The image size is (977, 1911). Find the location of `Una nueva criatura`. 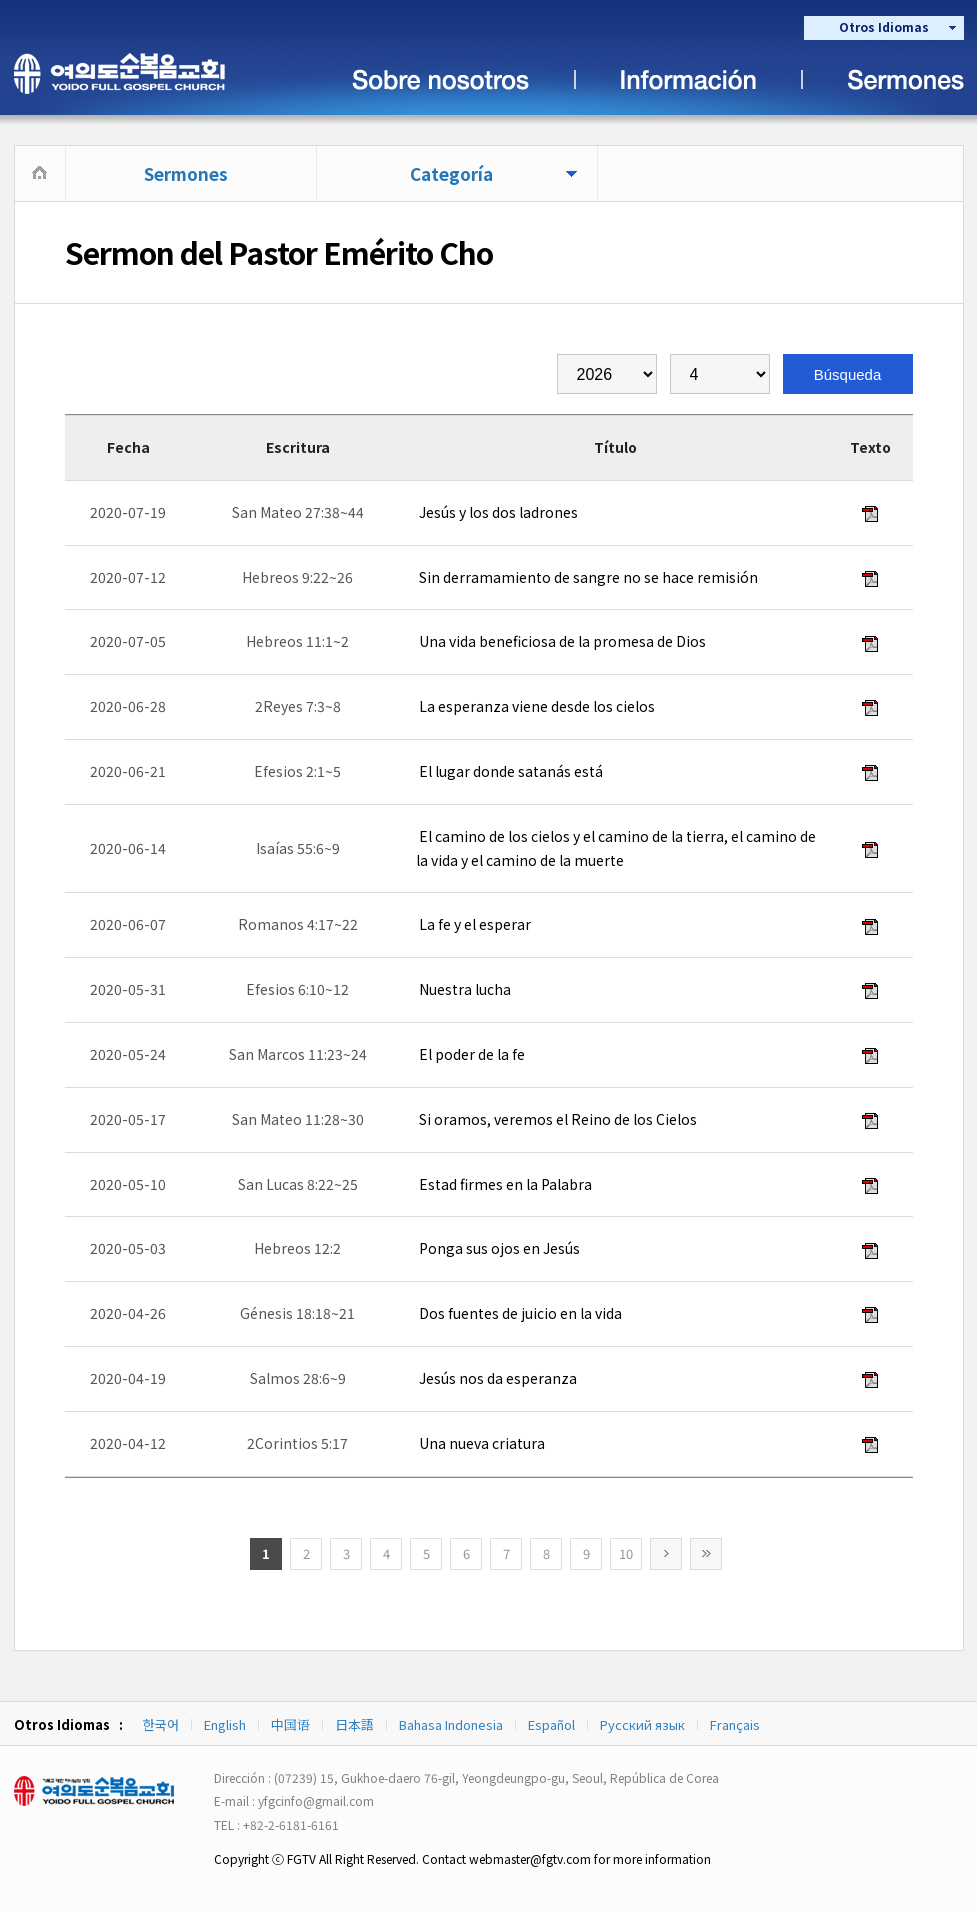

Una nueva criatura is located at coordinates (480, 1443).